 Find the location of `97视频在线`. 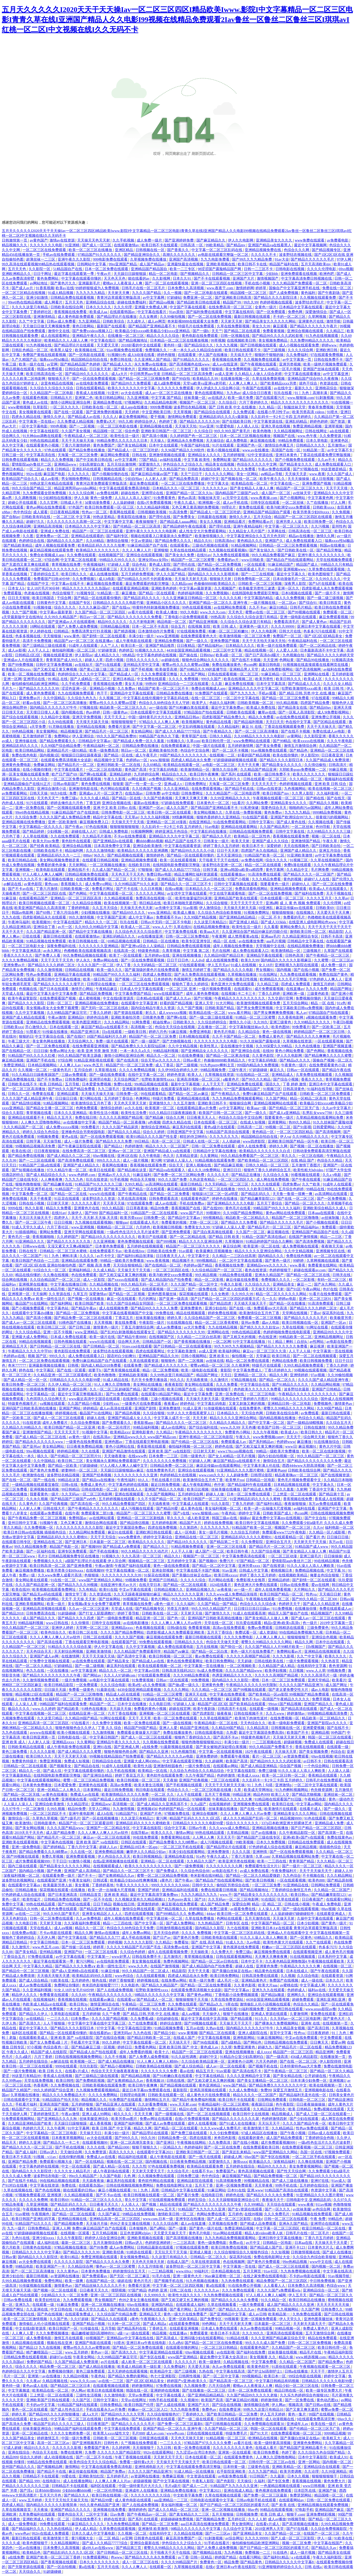

97视频在线 is located at coordinates (88, 707).